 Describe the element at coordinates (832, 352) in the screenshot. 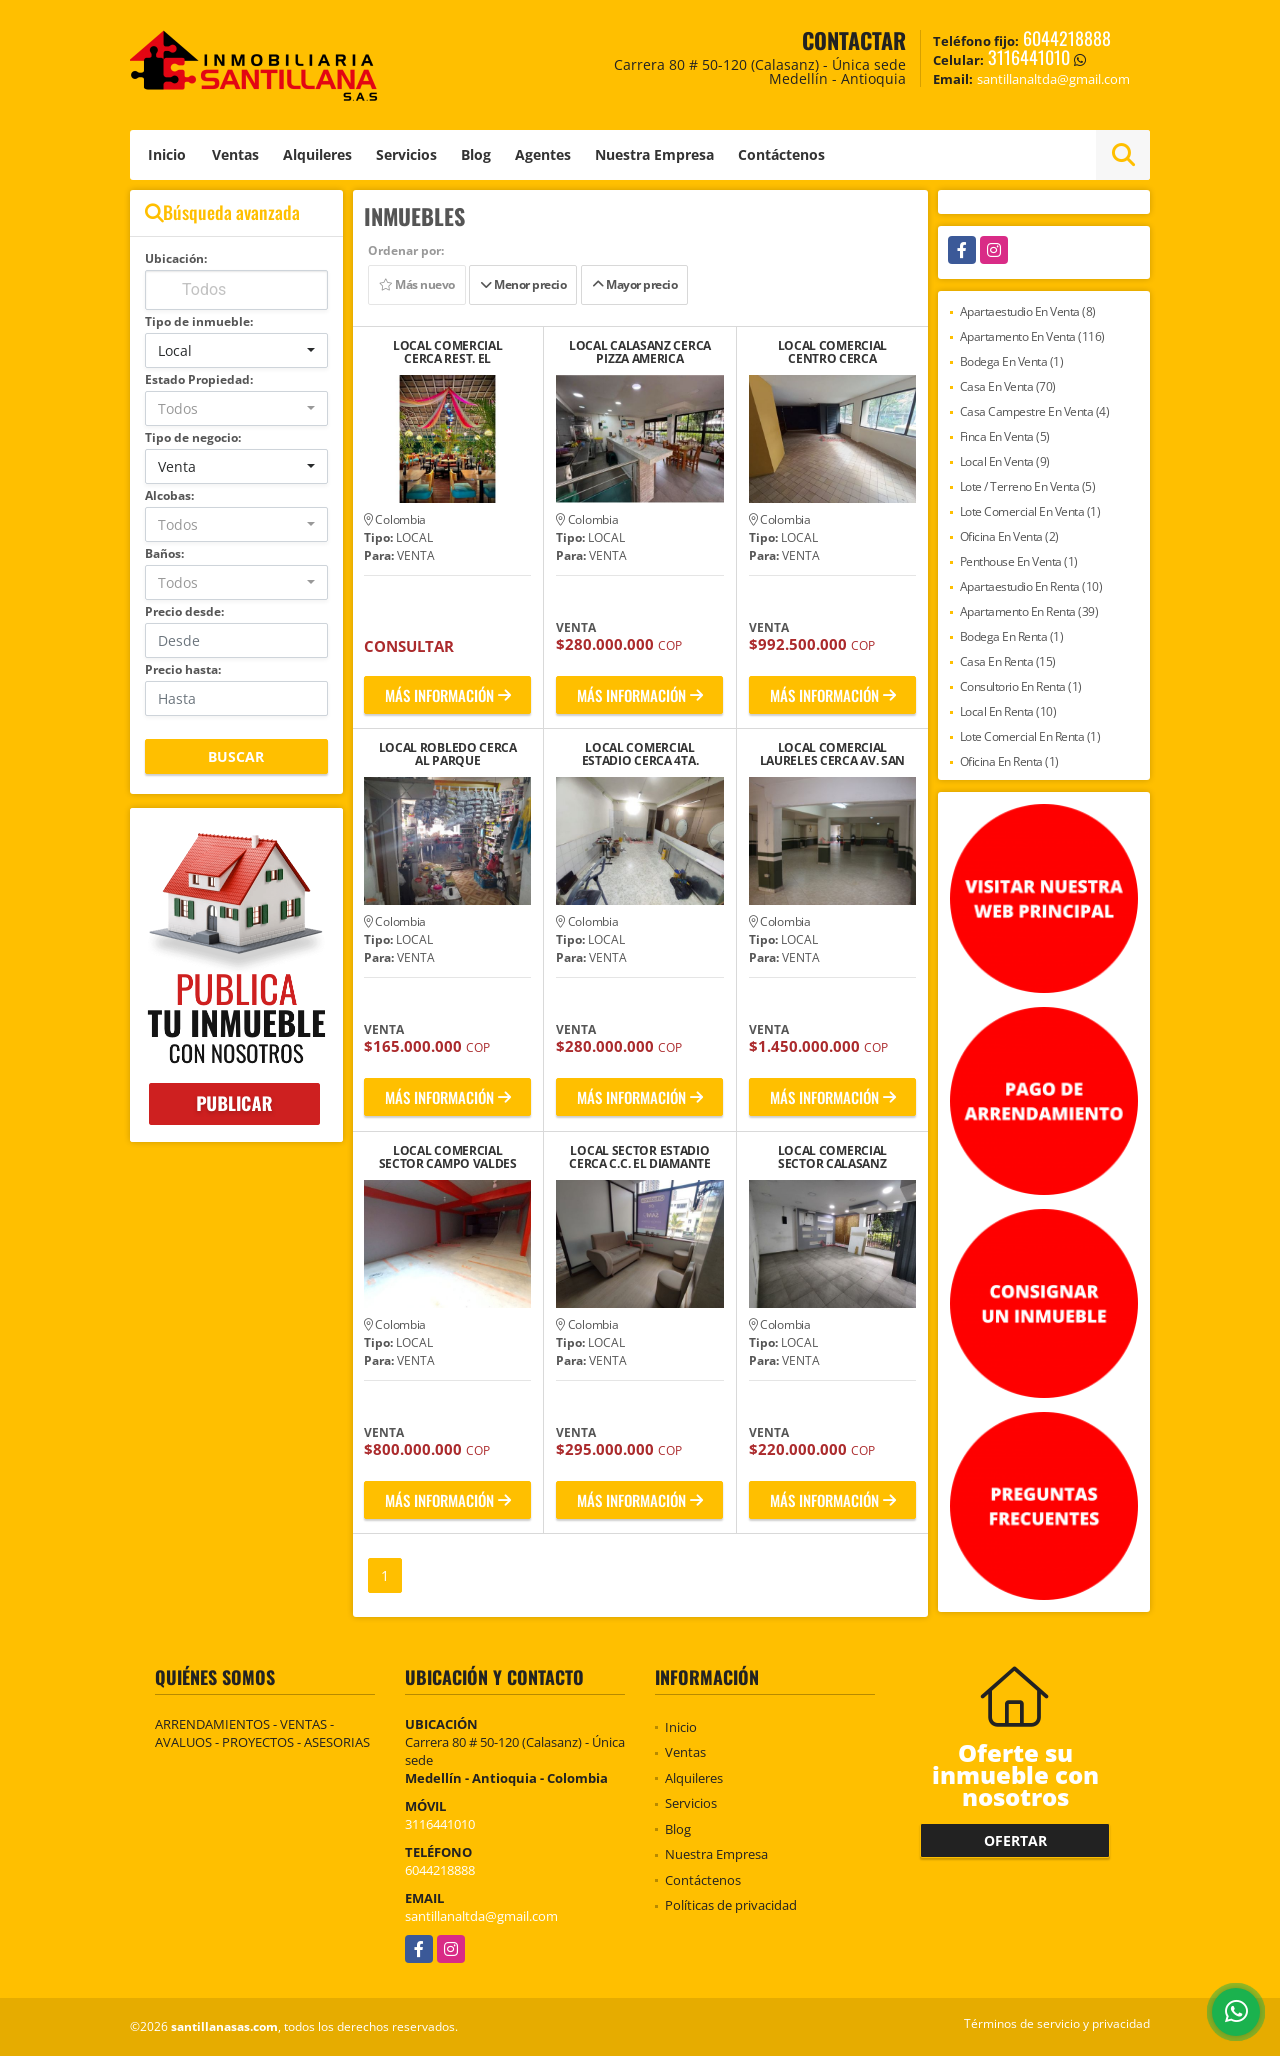

I see `LOCAL COMERCIAL CENTRO CERCA MERCADO DE LA PLAYA` at that location.